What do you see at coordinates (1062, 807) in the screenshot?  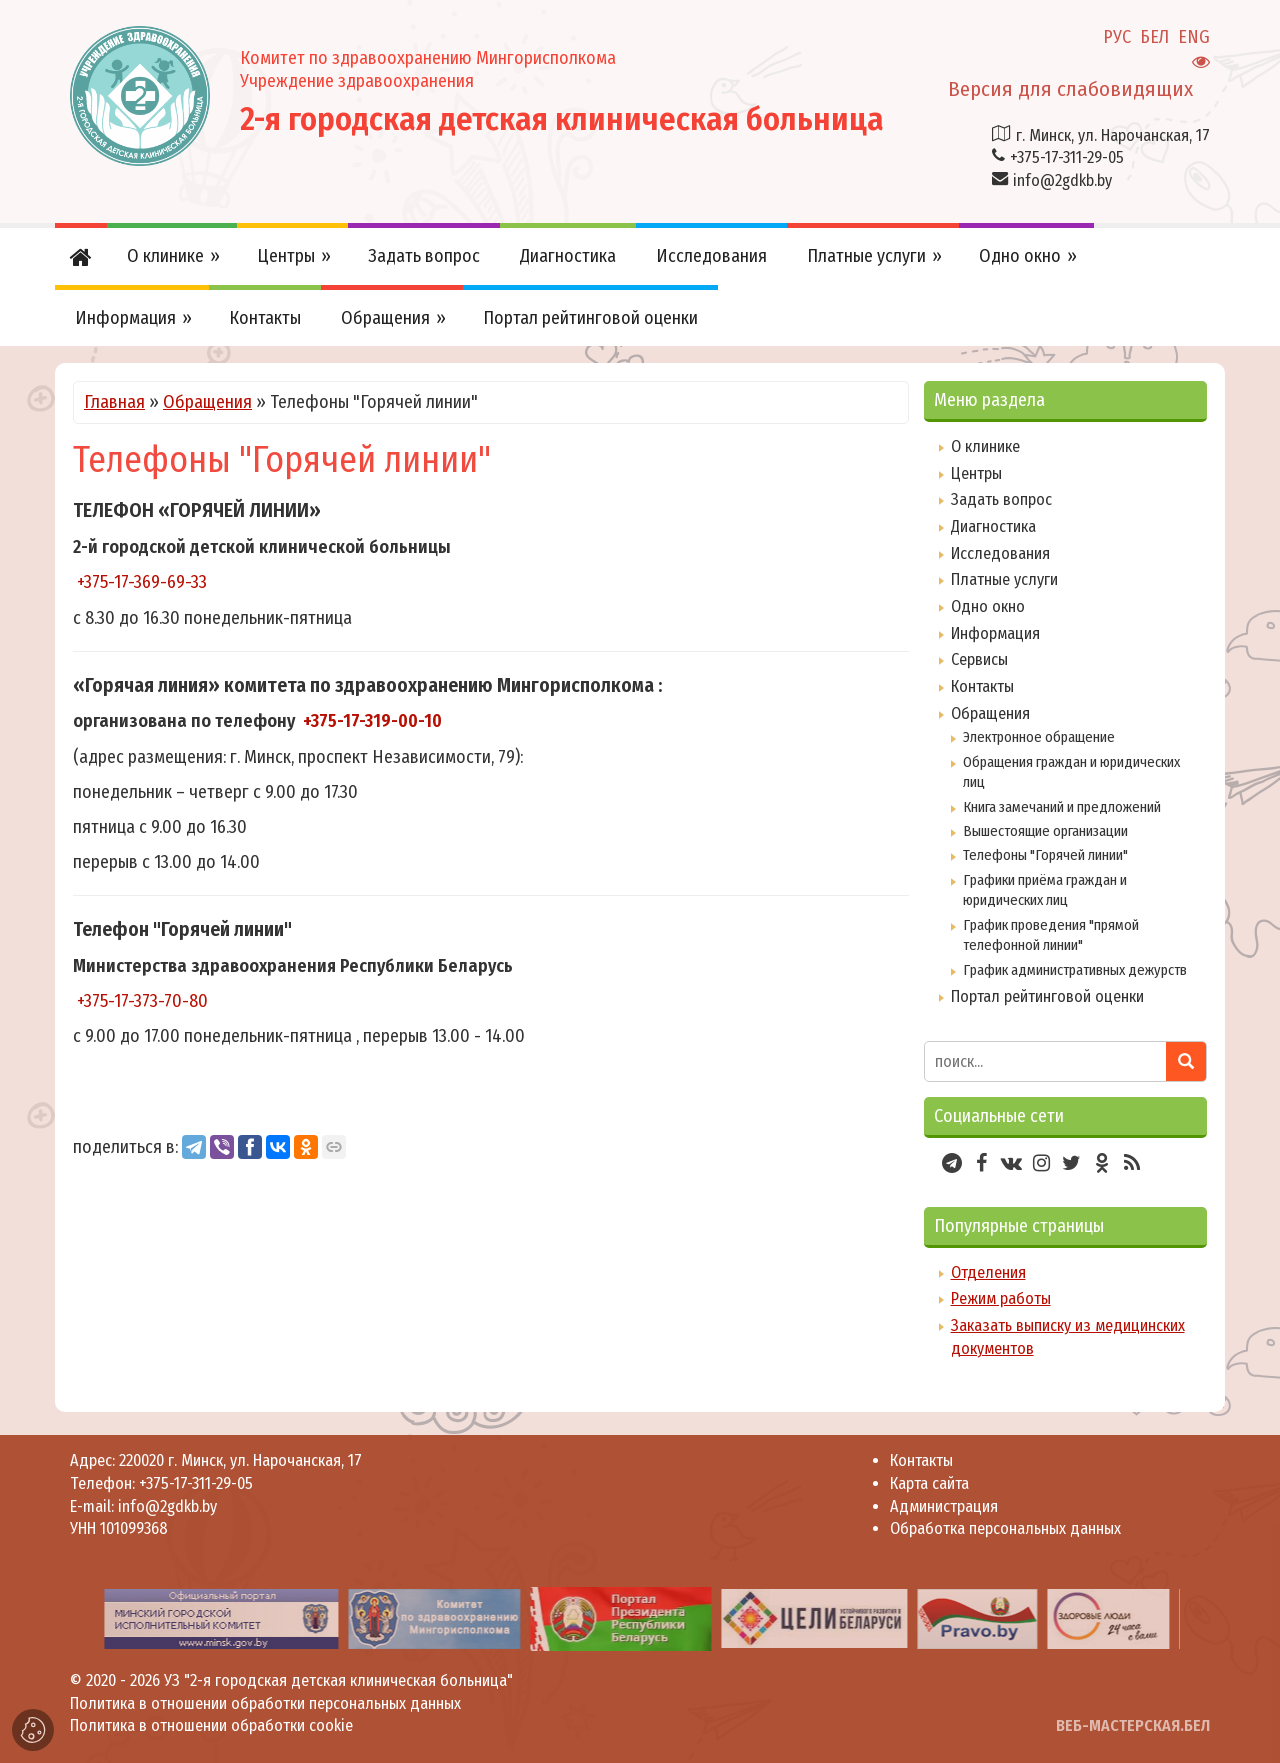 I see `Книга замечаний и предложений` at bounding box center [1062, 807].